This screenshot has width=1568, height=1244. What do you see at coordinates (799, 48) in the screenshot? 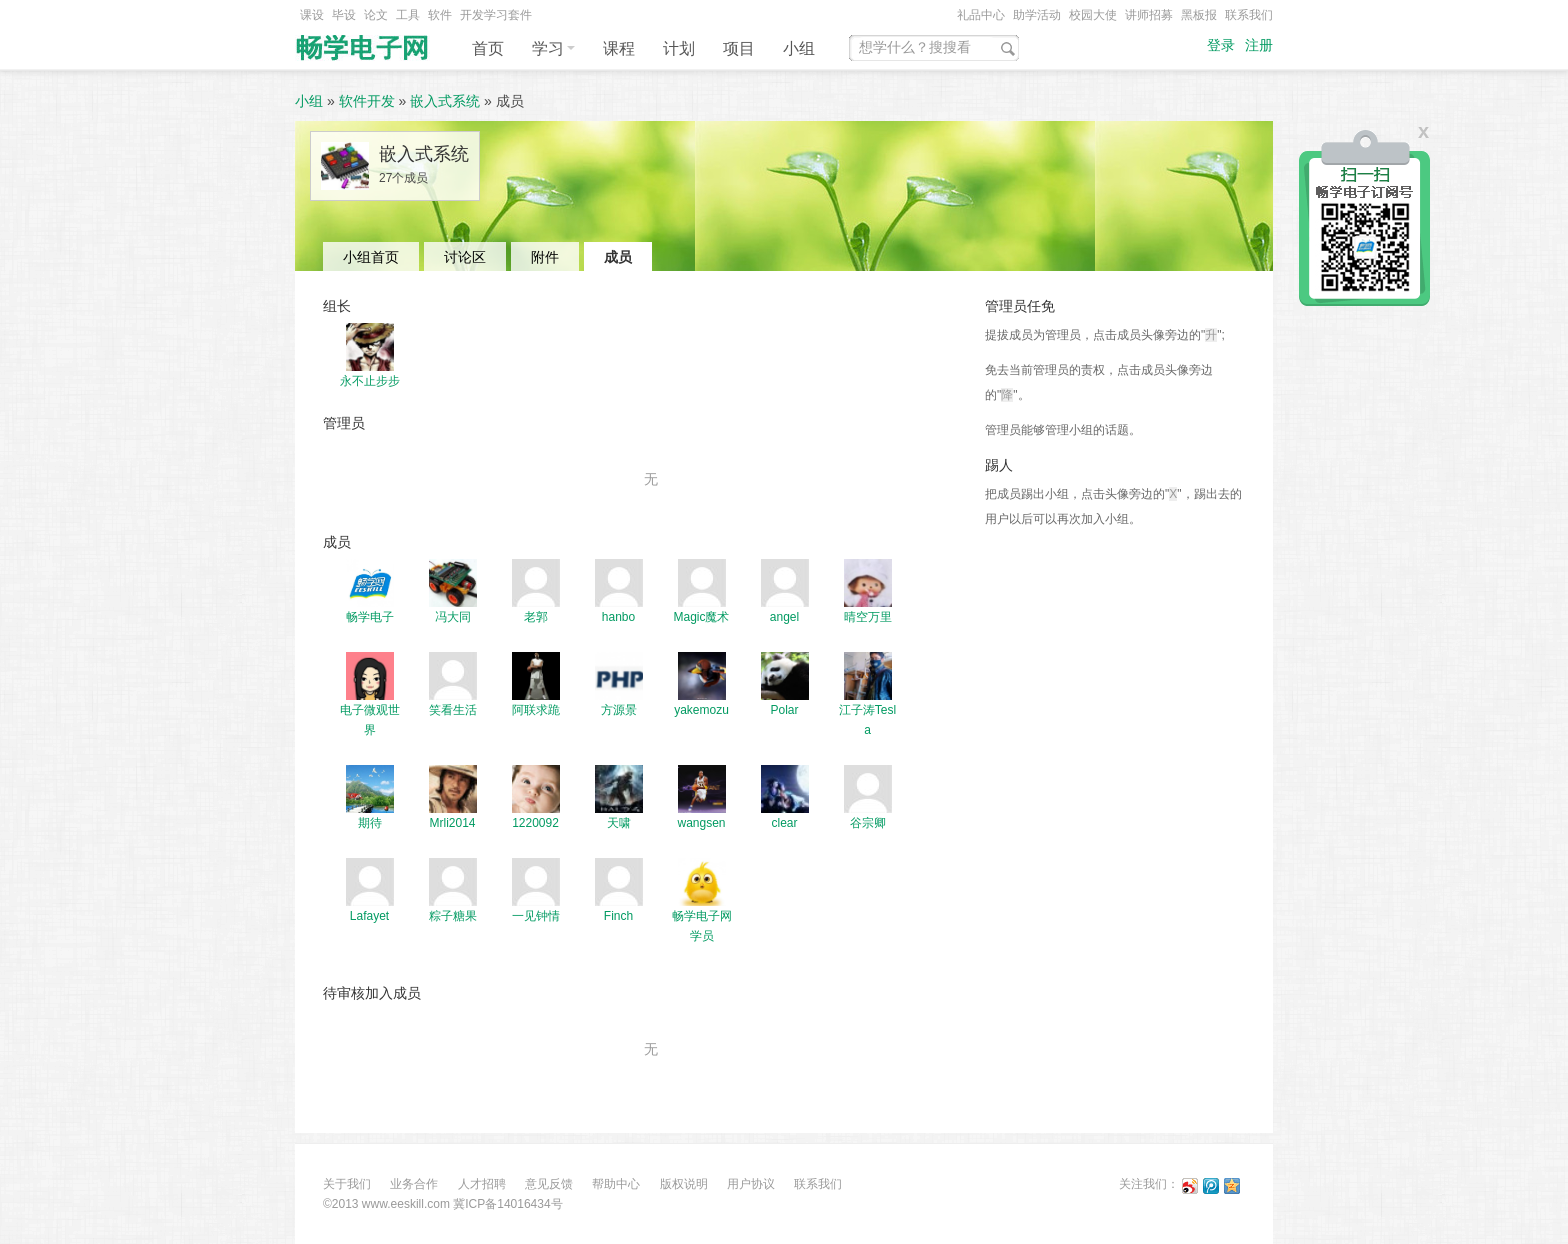
I see `小组` at bounding box center [799, 48].